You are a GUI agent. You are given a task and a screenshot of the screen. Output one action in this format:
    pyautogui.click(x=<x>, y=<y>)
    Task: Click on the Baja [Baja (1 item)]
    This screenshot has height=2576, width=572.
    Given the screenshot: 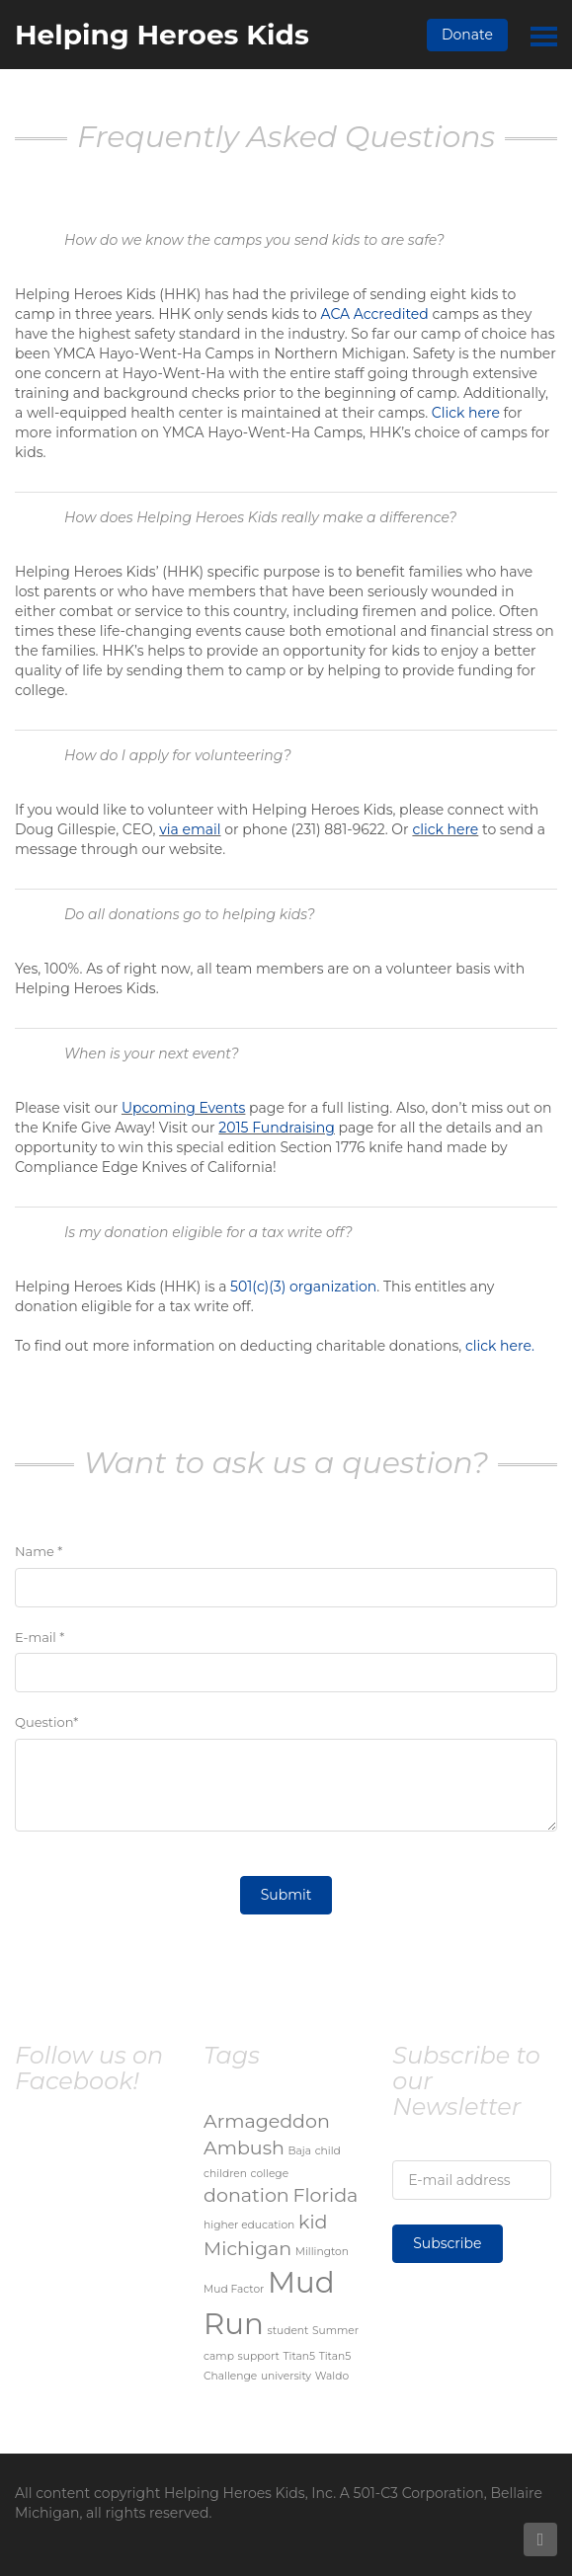 What is the action you would take?
    pyautogui.click(x=299, y=2151)
    